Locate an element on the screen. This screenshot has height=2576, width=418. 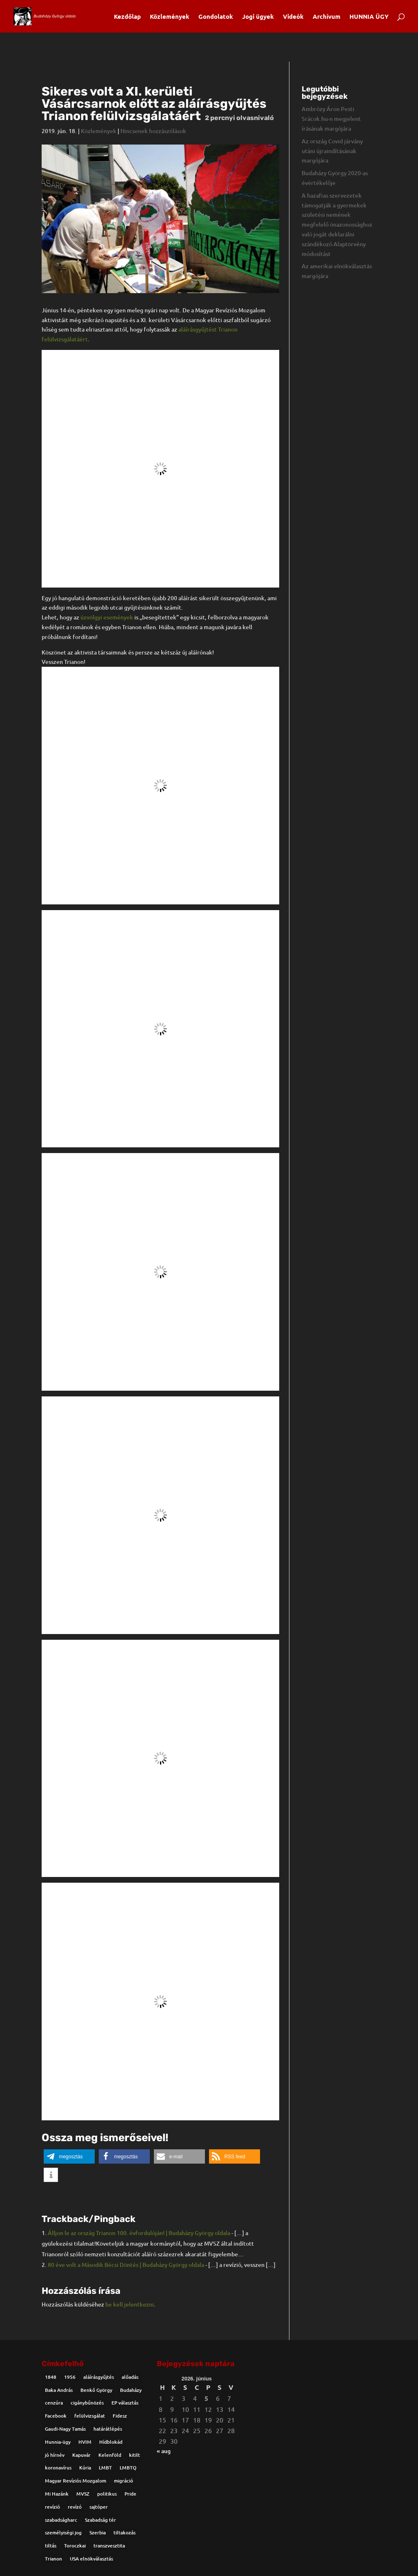
Trianon [Trianon (13 elem)] is located at coordinates (53, 2558).